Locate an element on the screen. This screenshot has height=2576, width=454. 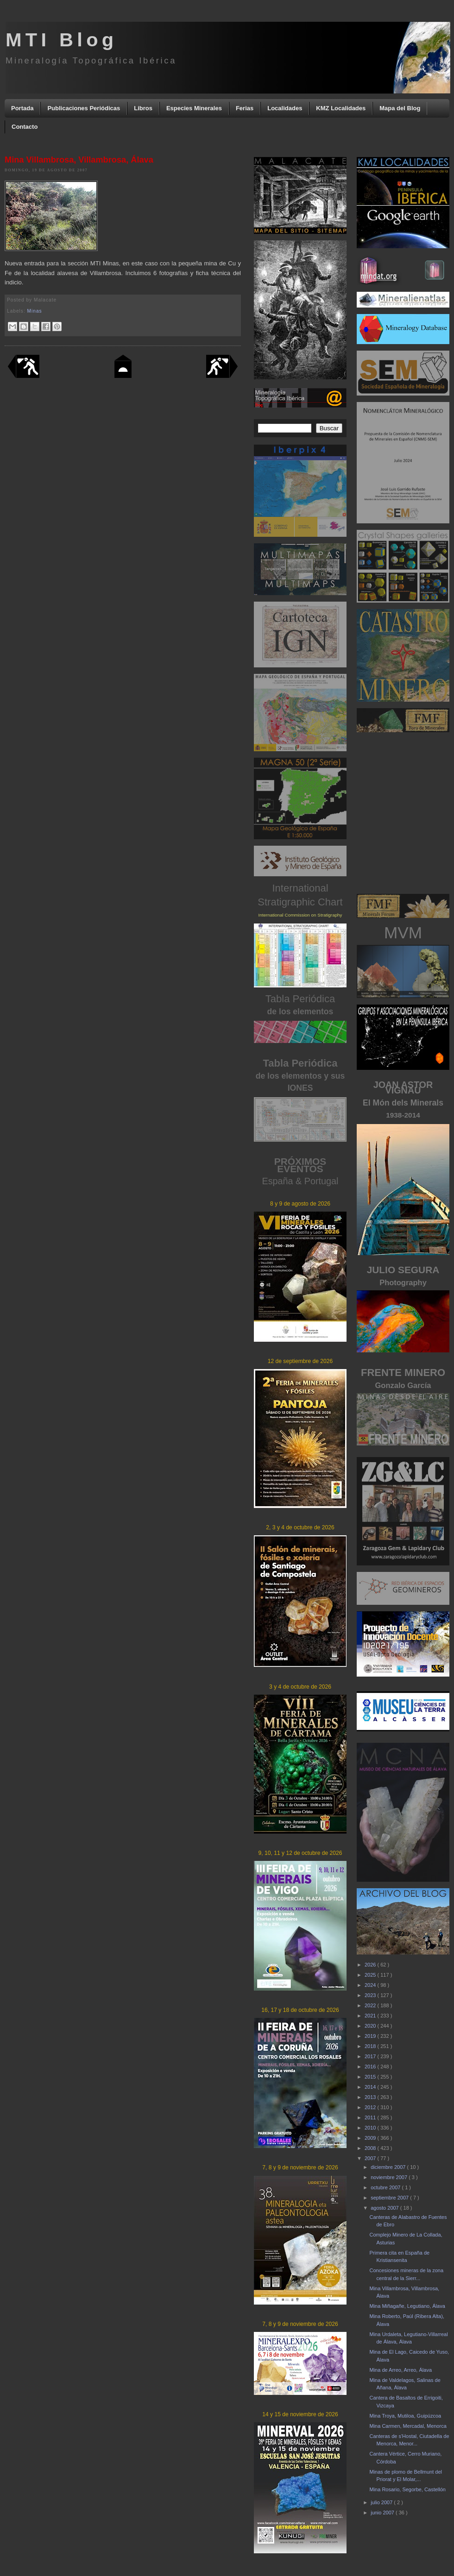
2019 is located at coordinates (371, 2036).